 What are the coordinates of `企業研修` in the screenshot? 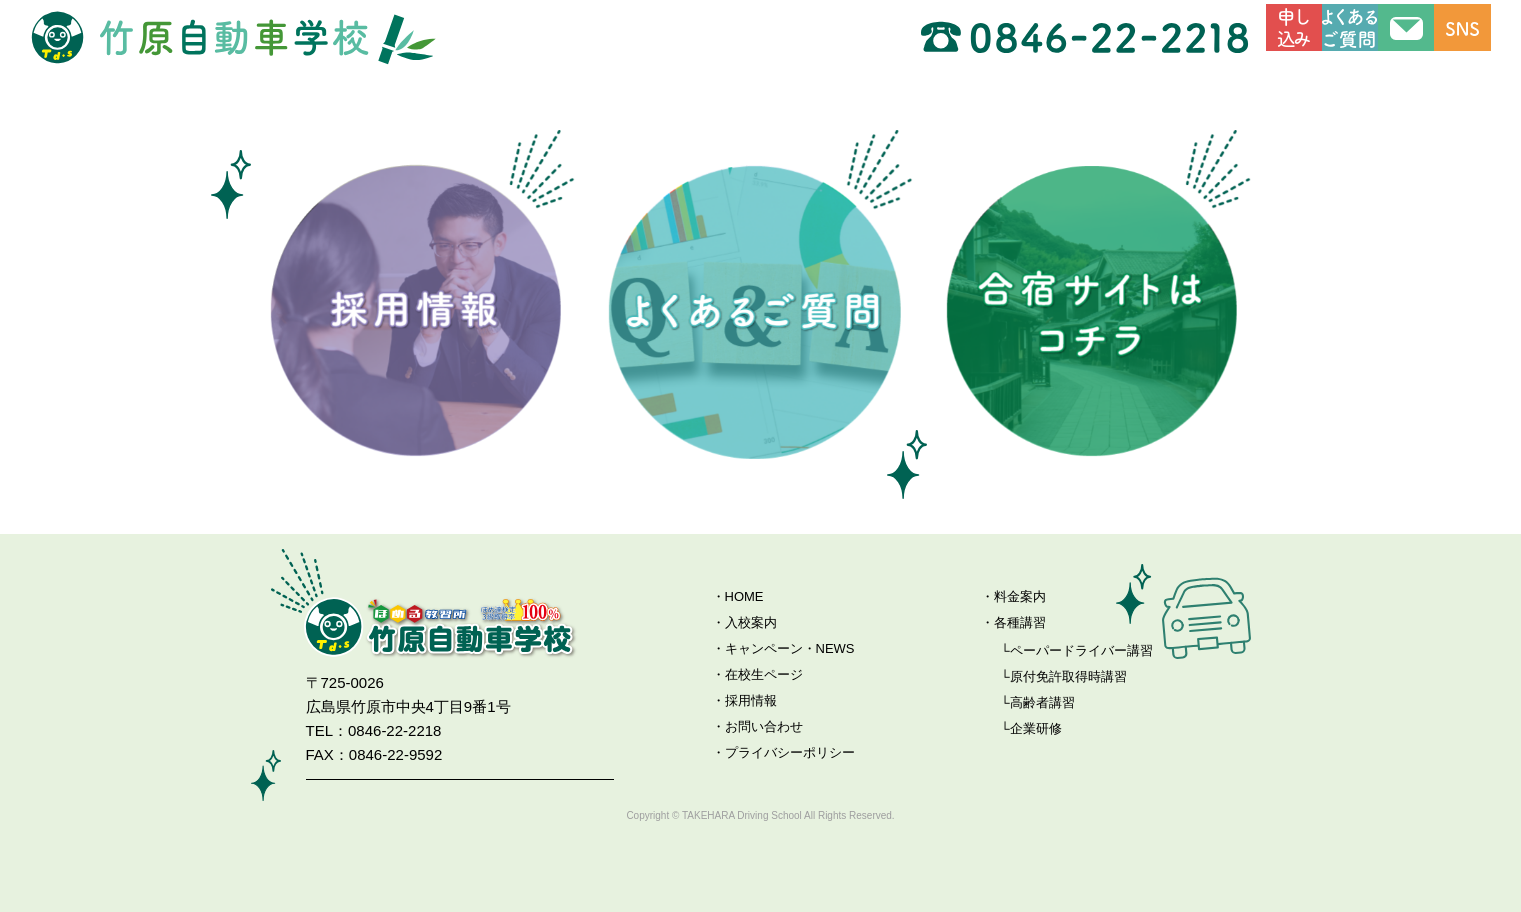 It's located at (1036, 728).